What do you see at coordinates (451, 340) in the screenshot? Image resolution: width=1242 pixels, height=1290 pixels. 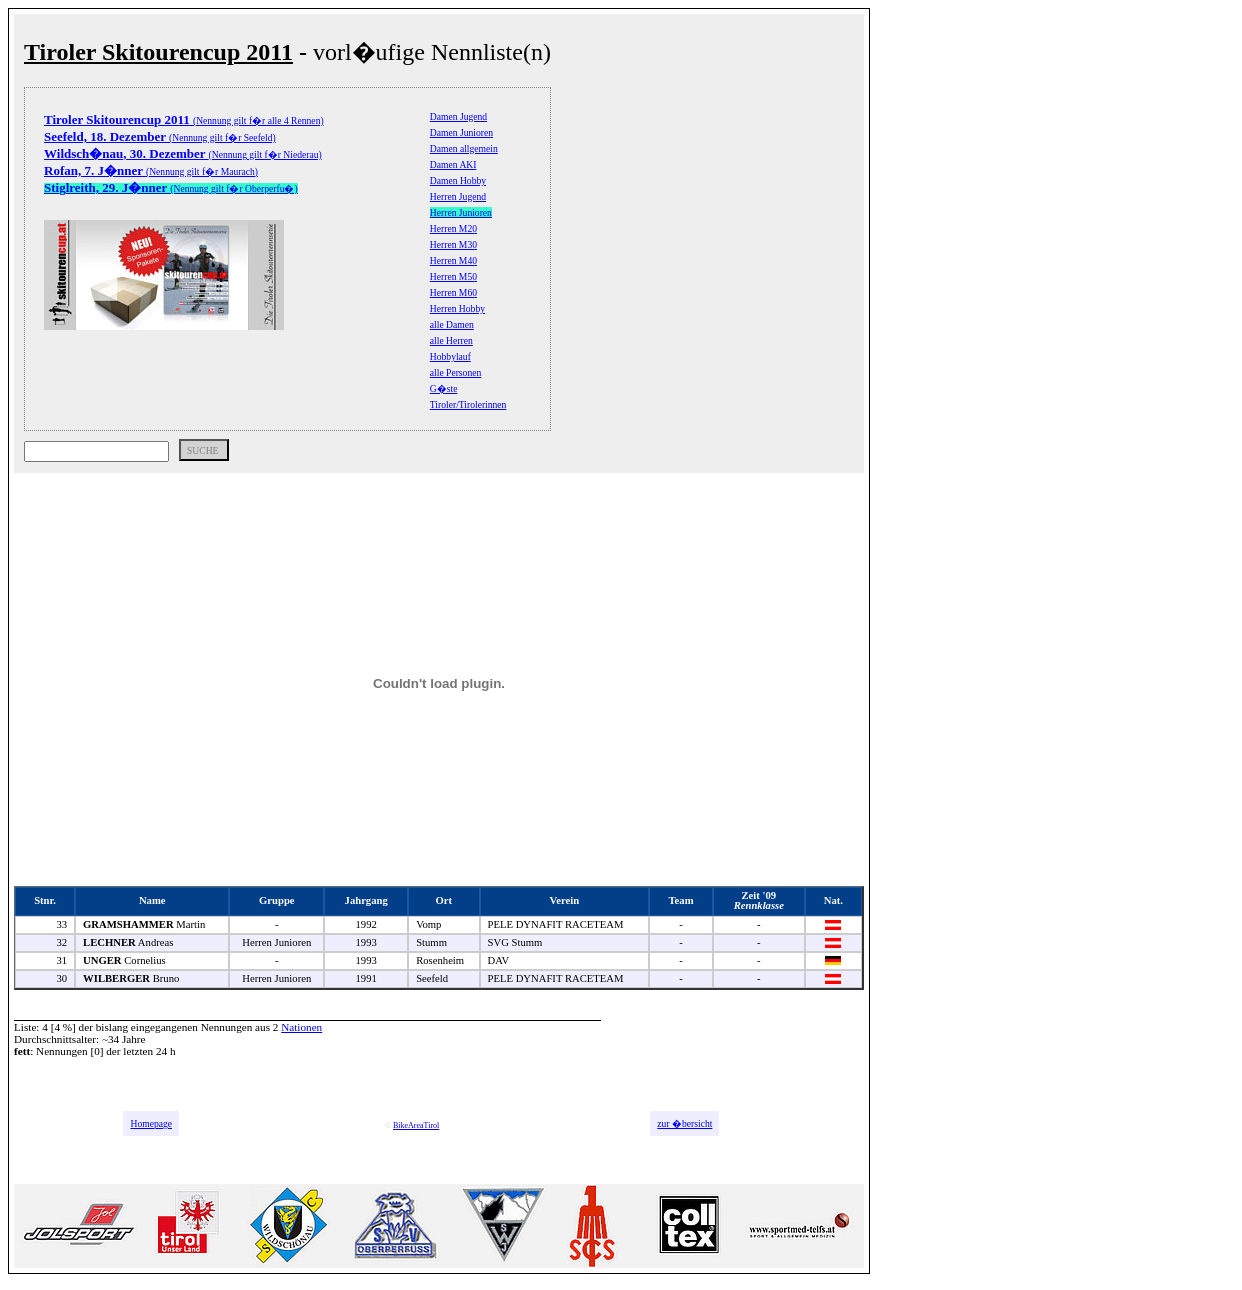 I see `alle Herren` at bounding box center [451, 340].